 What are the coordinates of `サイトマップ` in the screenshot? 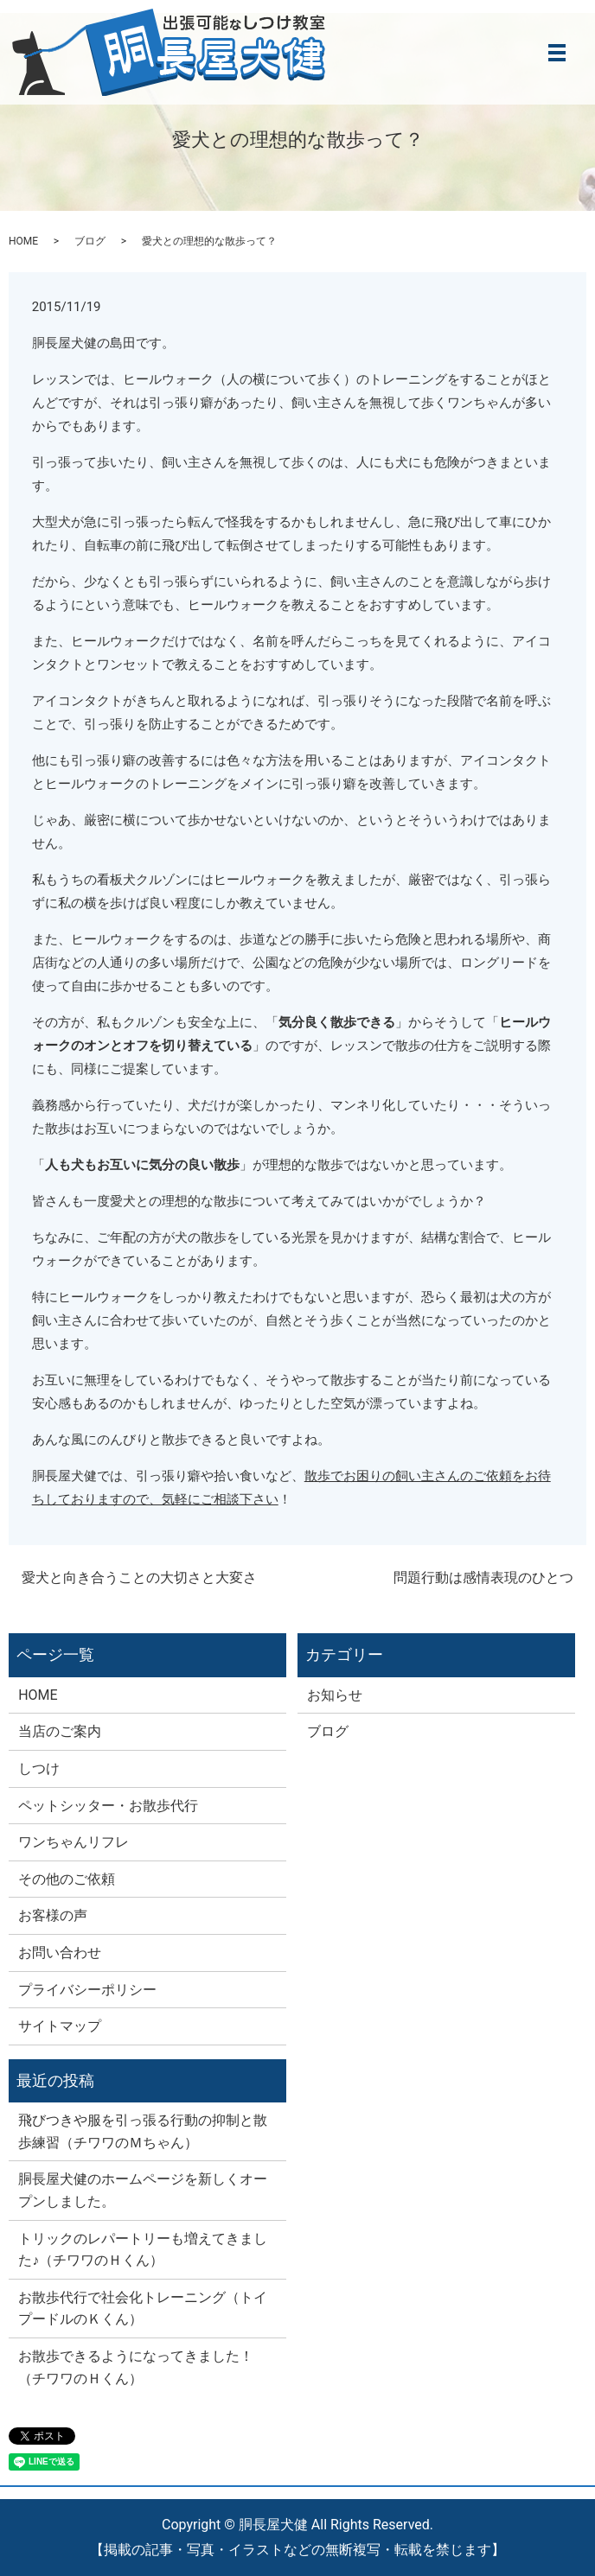 It's located at (59, 2026).